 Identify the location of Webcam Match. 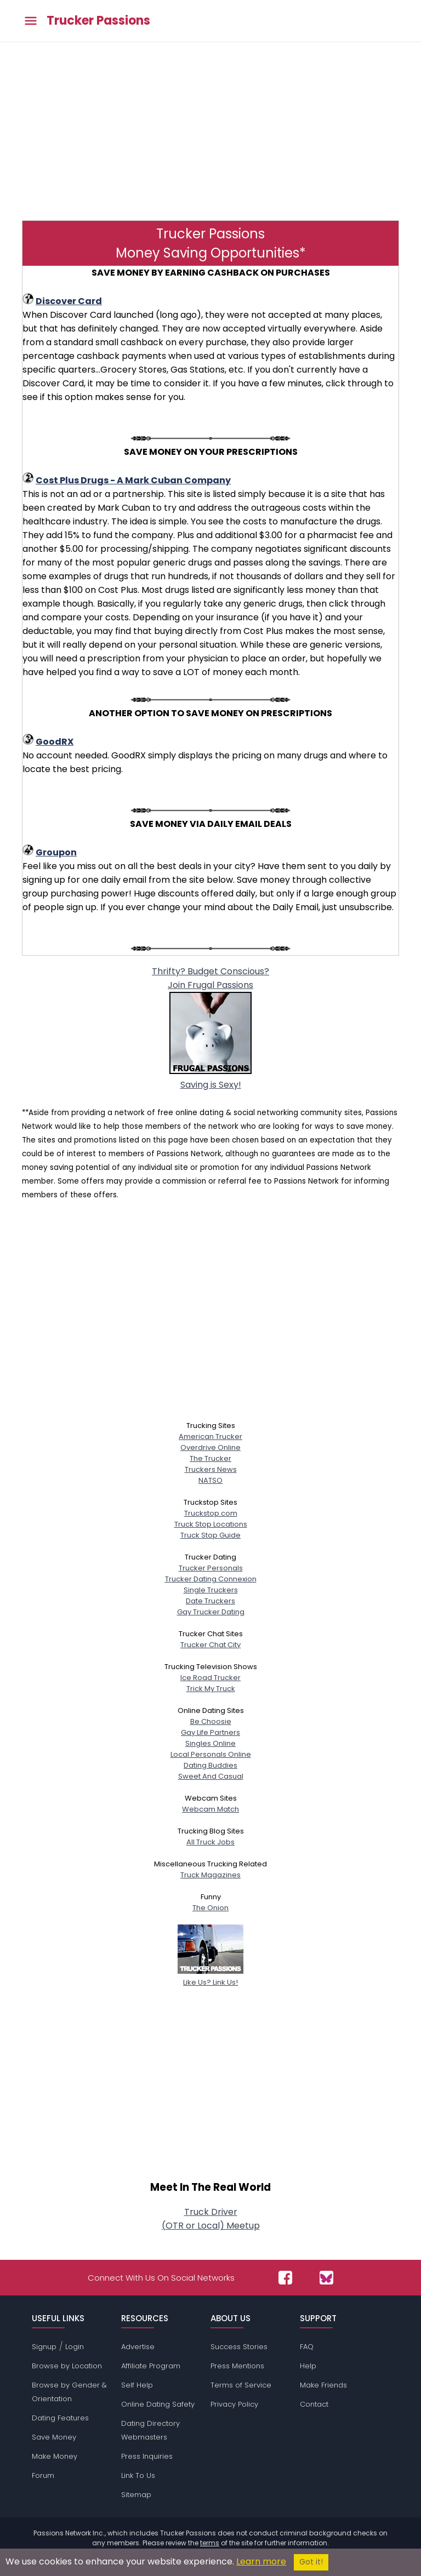
(210, 1809).